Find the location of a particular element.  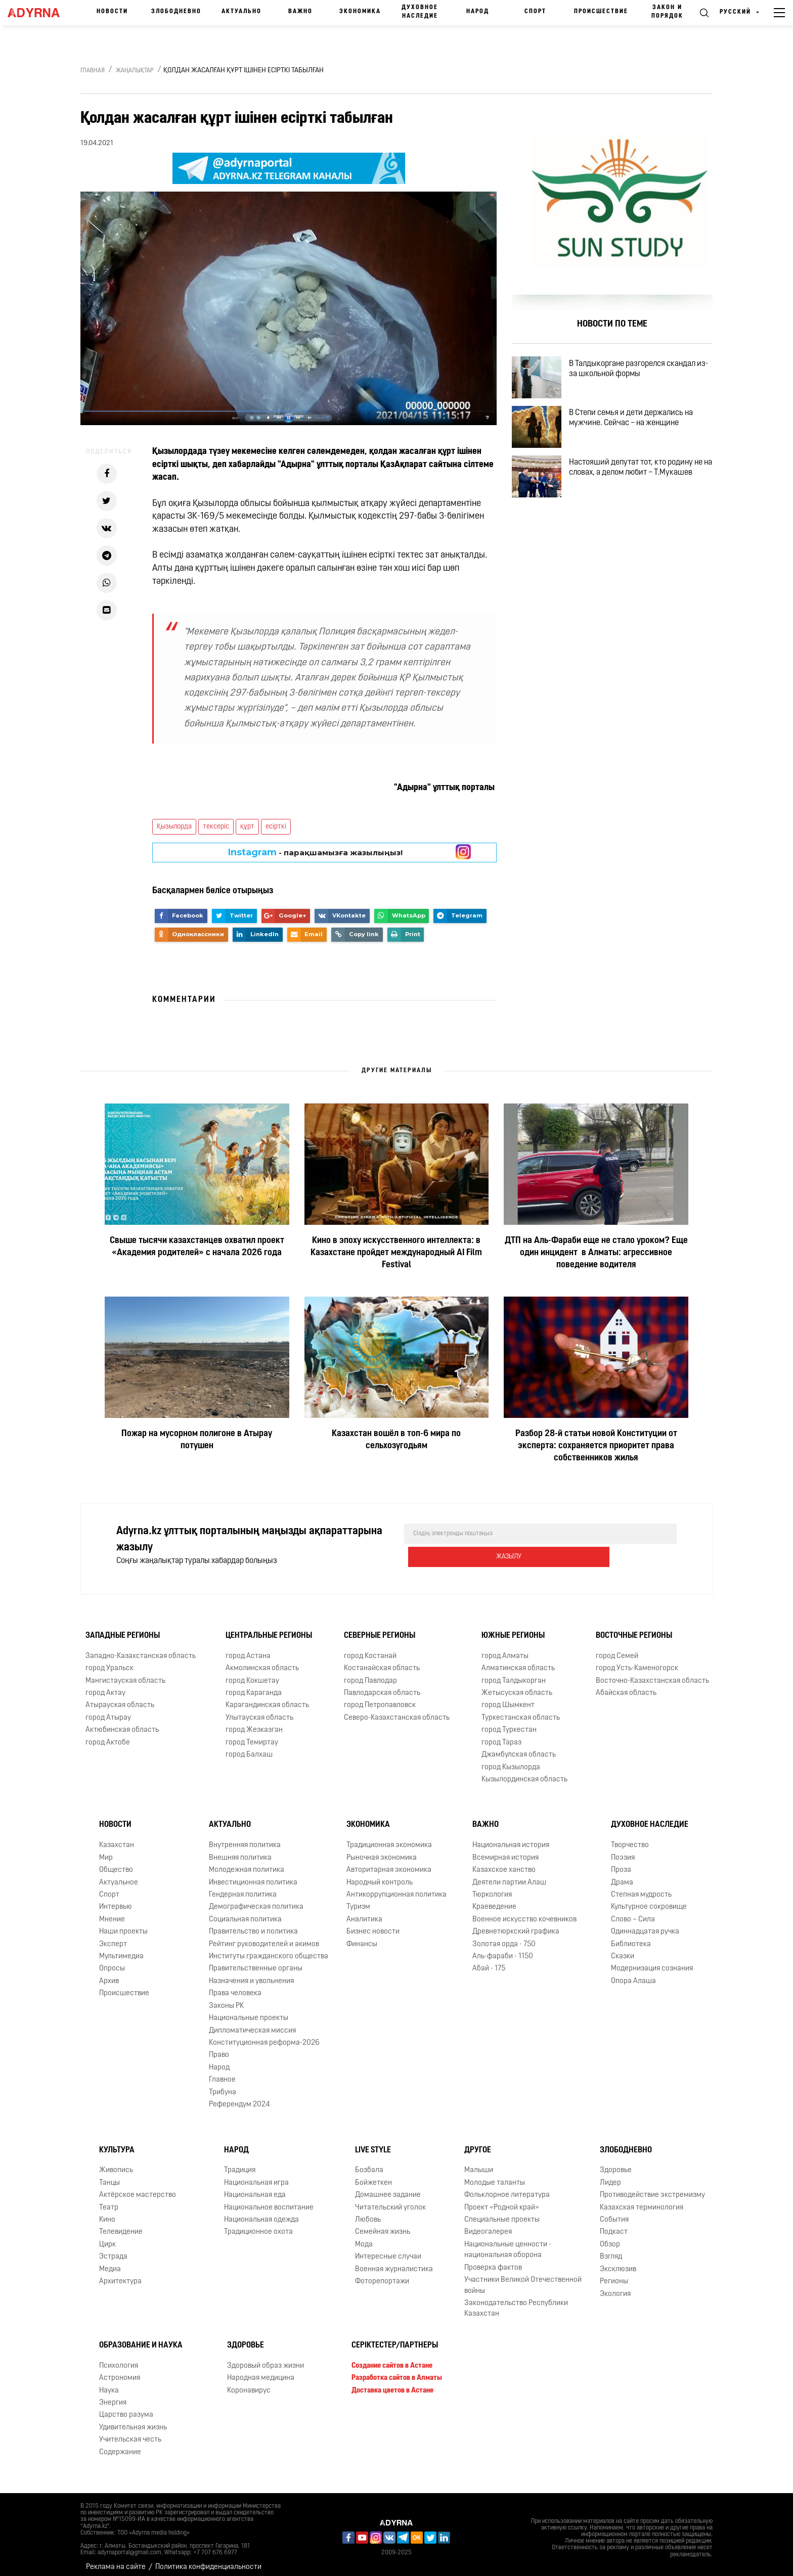

Интересные случаи is located at coordinates (388, 2249).